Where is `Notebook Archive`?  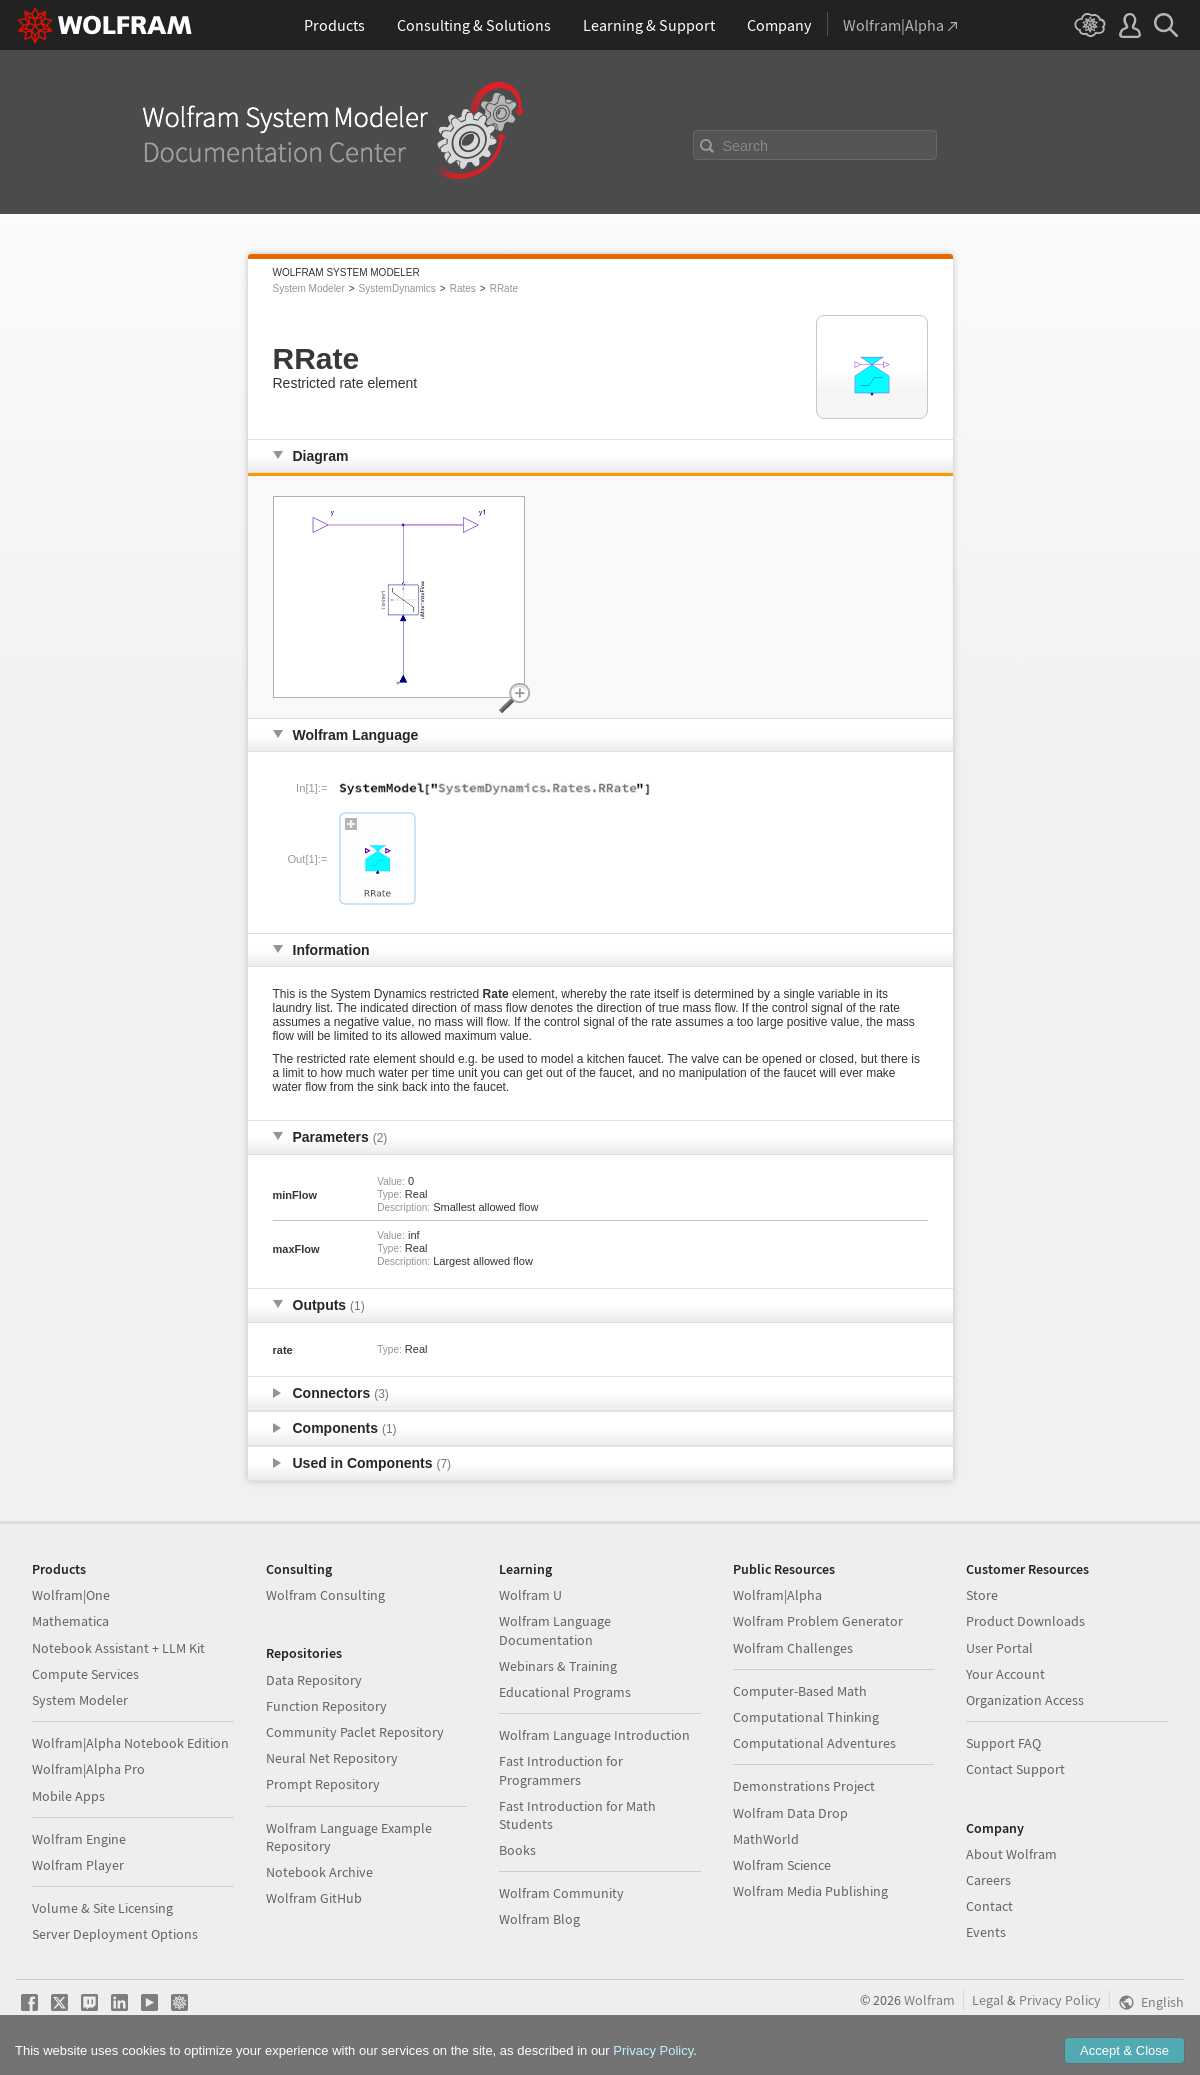
Notebook Archive is located at coordinates (319, 1872).